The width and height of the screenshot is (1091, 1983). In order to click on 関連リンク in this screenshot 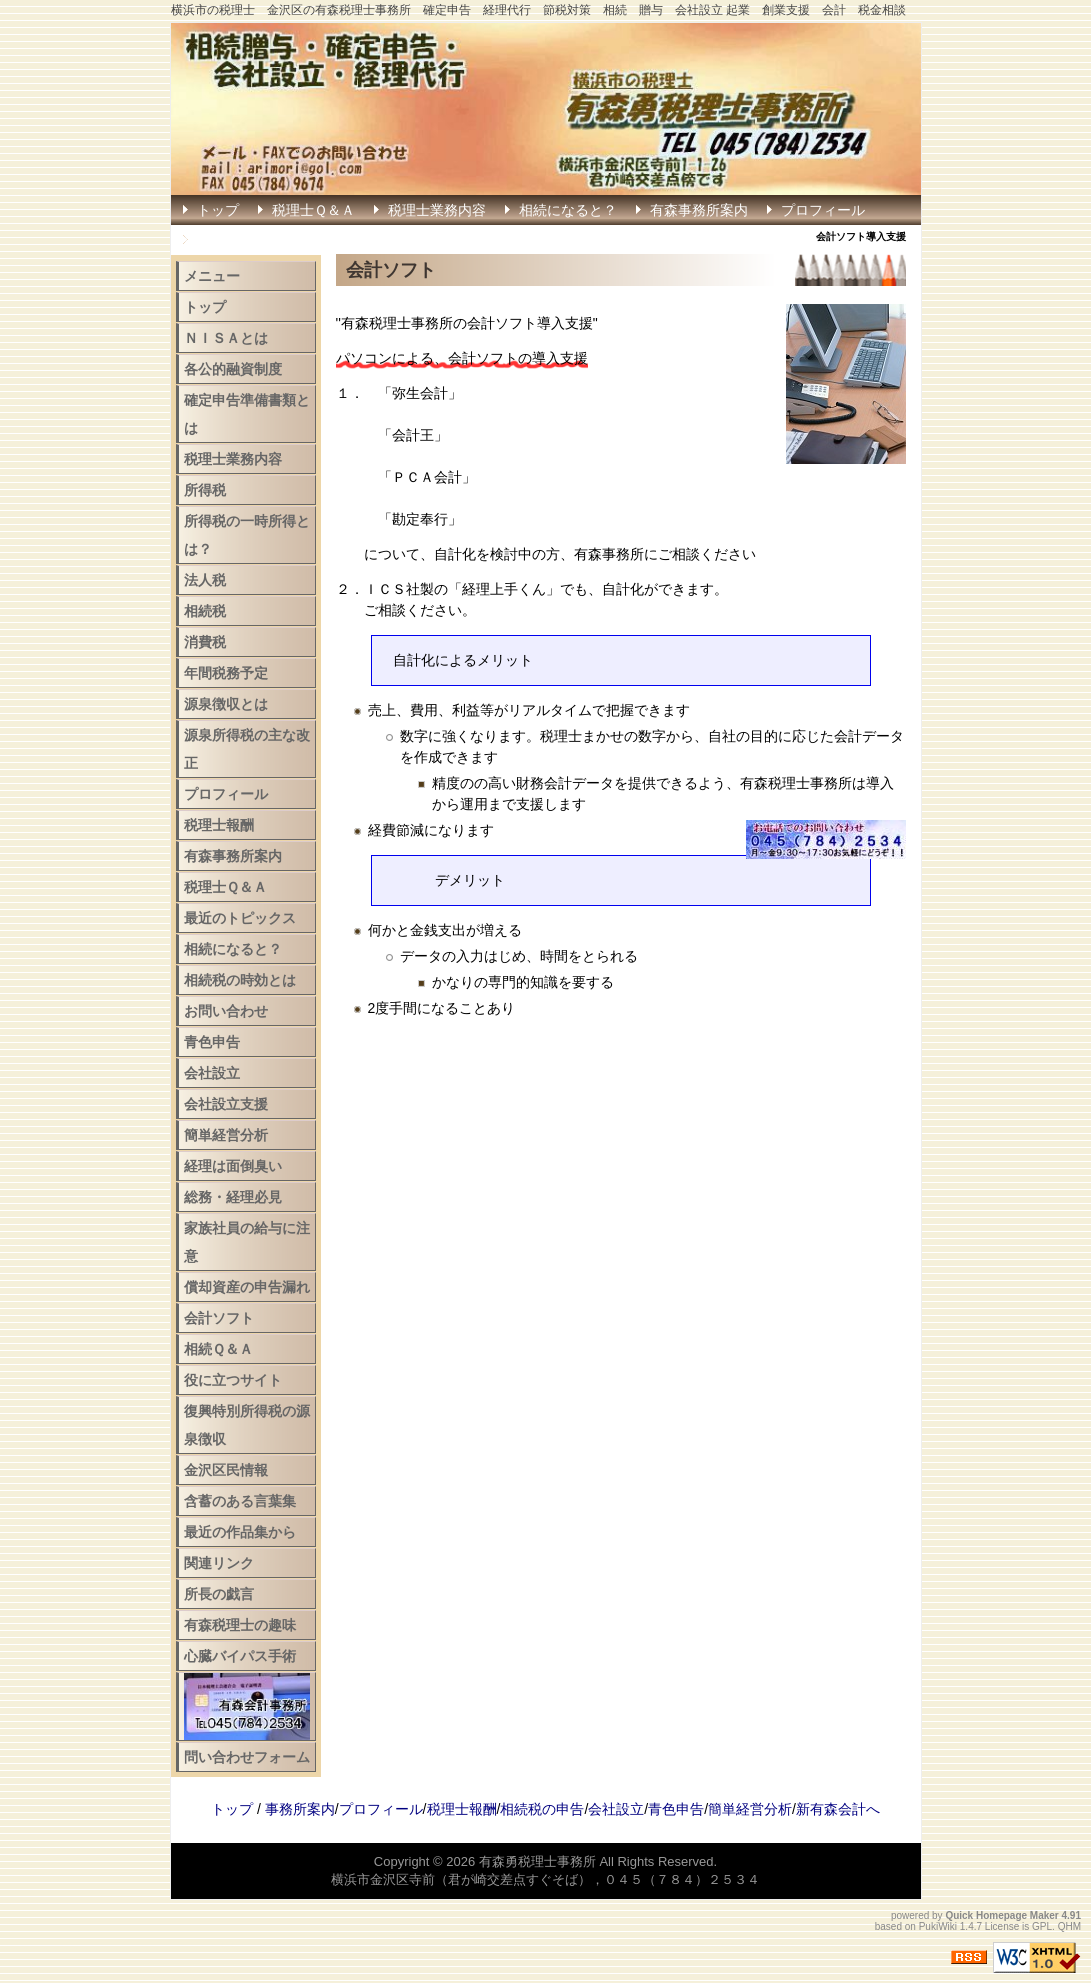, I will do `click(219, 1563)`.